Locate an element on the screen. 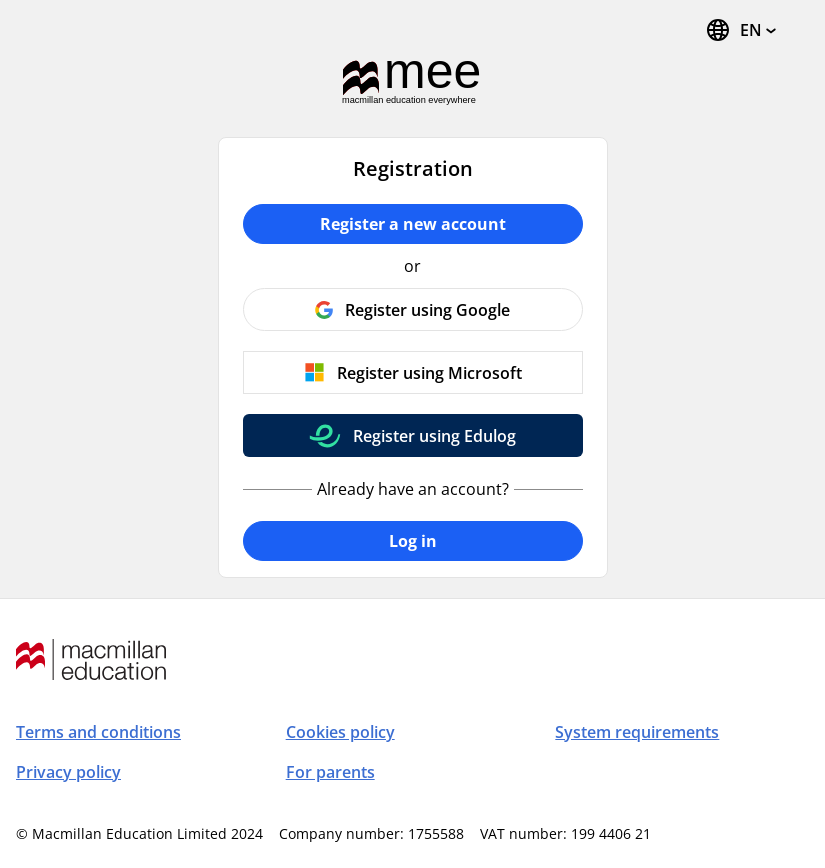 The height and width of the screenshot is (868, 825). [Change Language, the current language is English] is located at coordinates (740, 30).